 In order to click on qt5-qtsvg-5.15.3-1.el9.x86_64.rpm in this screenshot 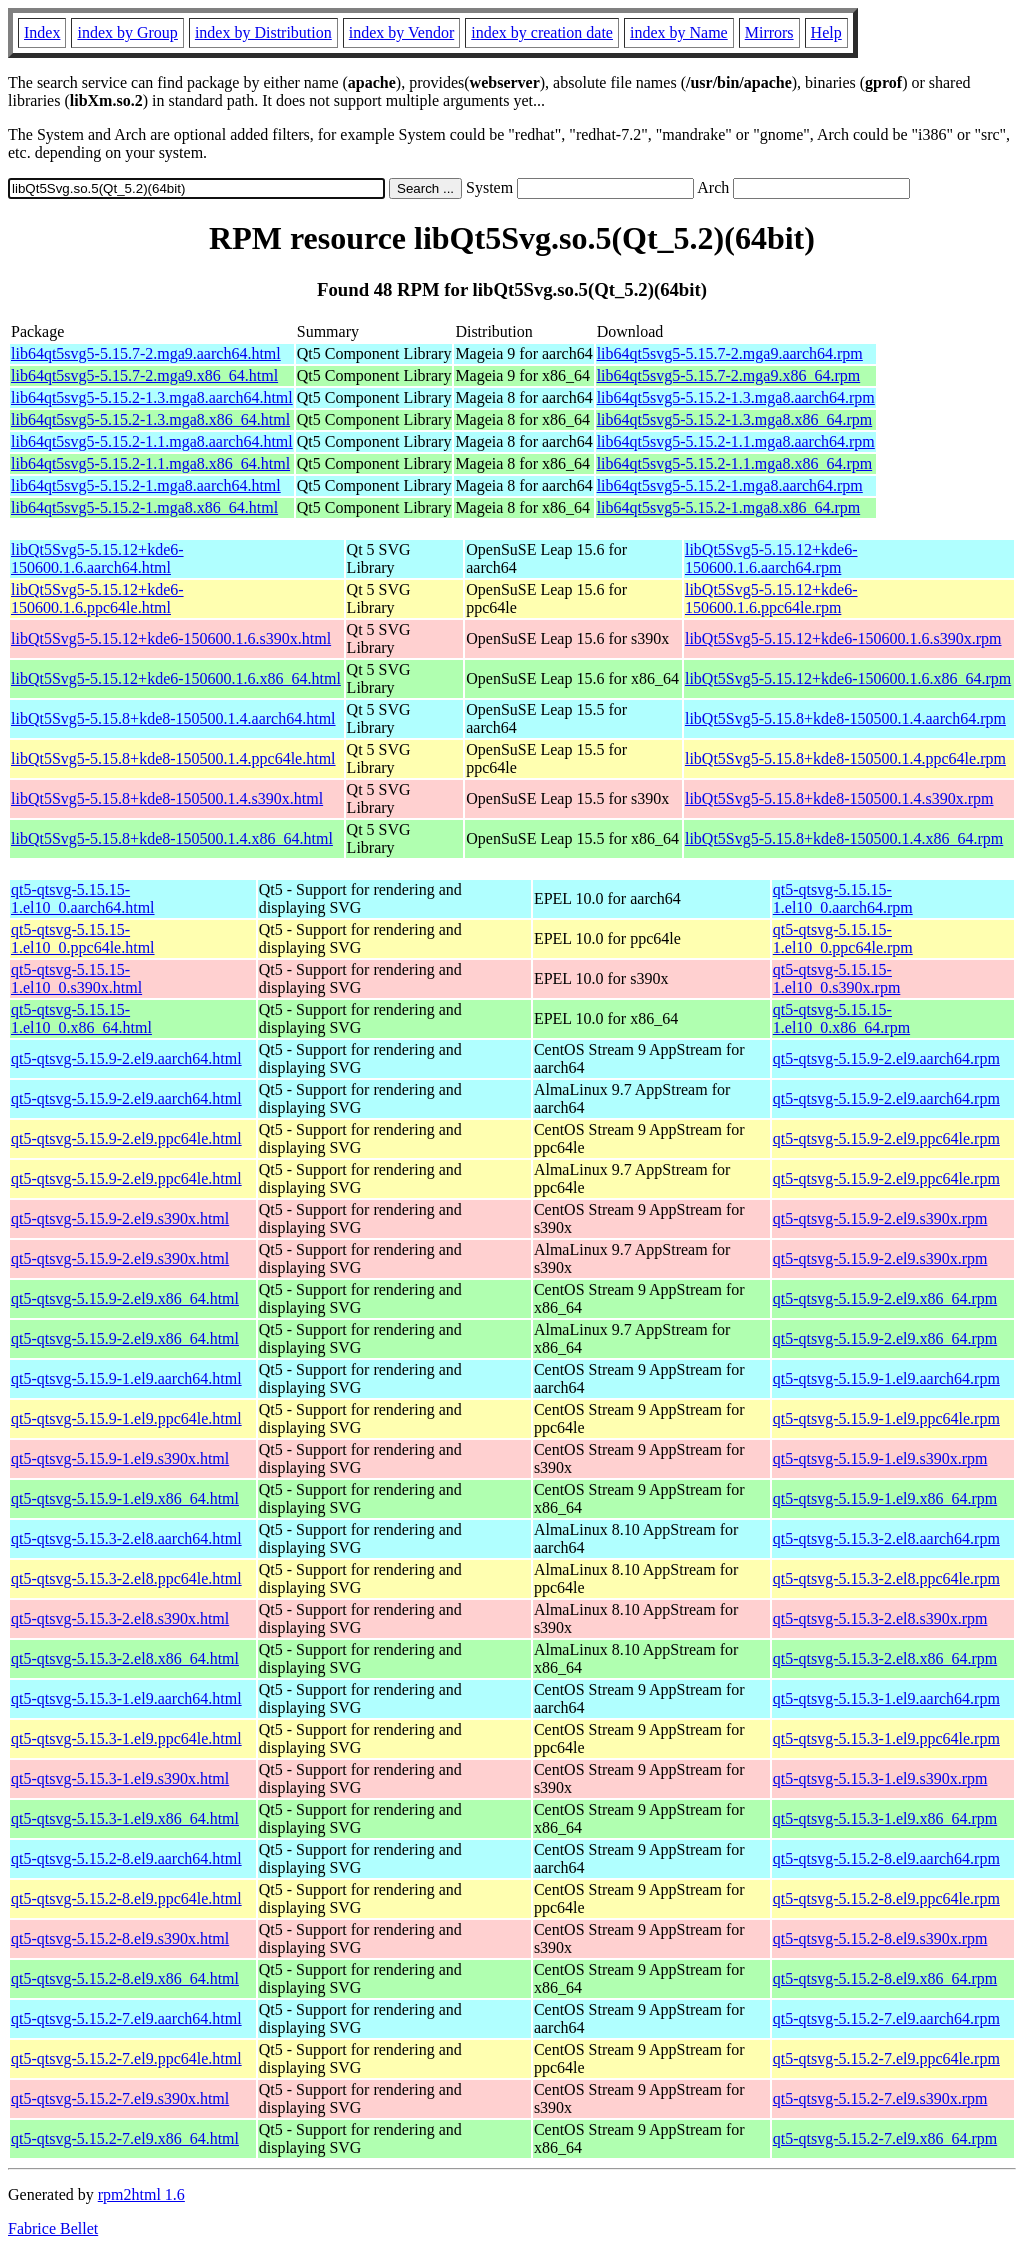, I will do `click(885, 1818)`.